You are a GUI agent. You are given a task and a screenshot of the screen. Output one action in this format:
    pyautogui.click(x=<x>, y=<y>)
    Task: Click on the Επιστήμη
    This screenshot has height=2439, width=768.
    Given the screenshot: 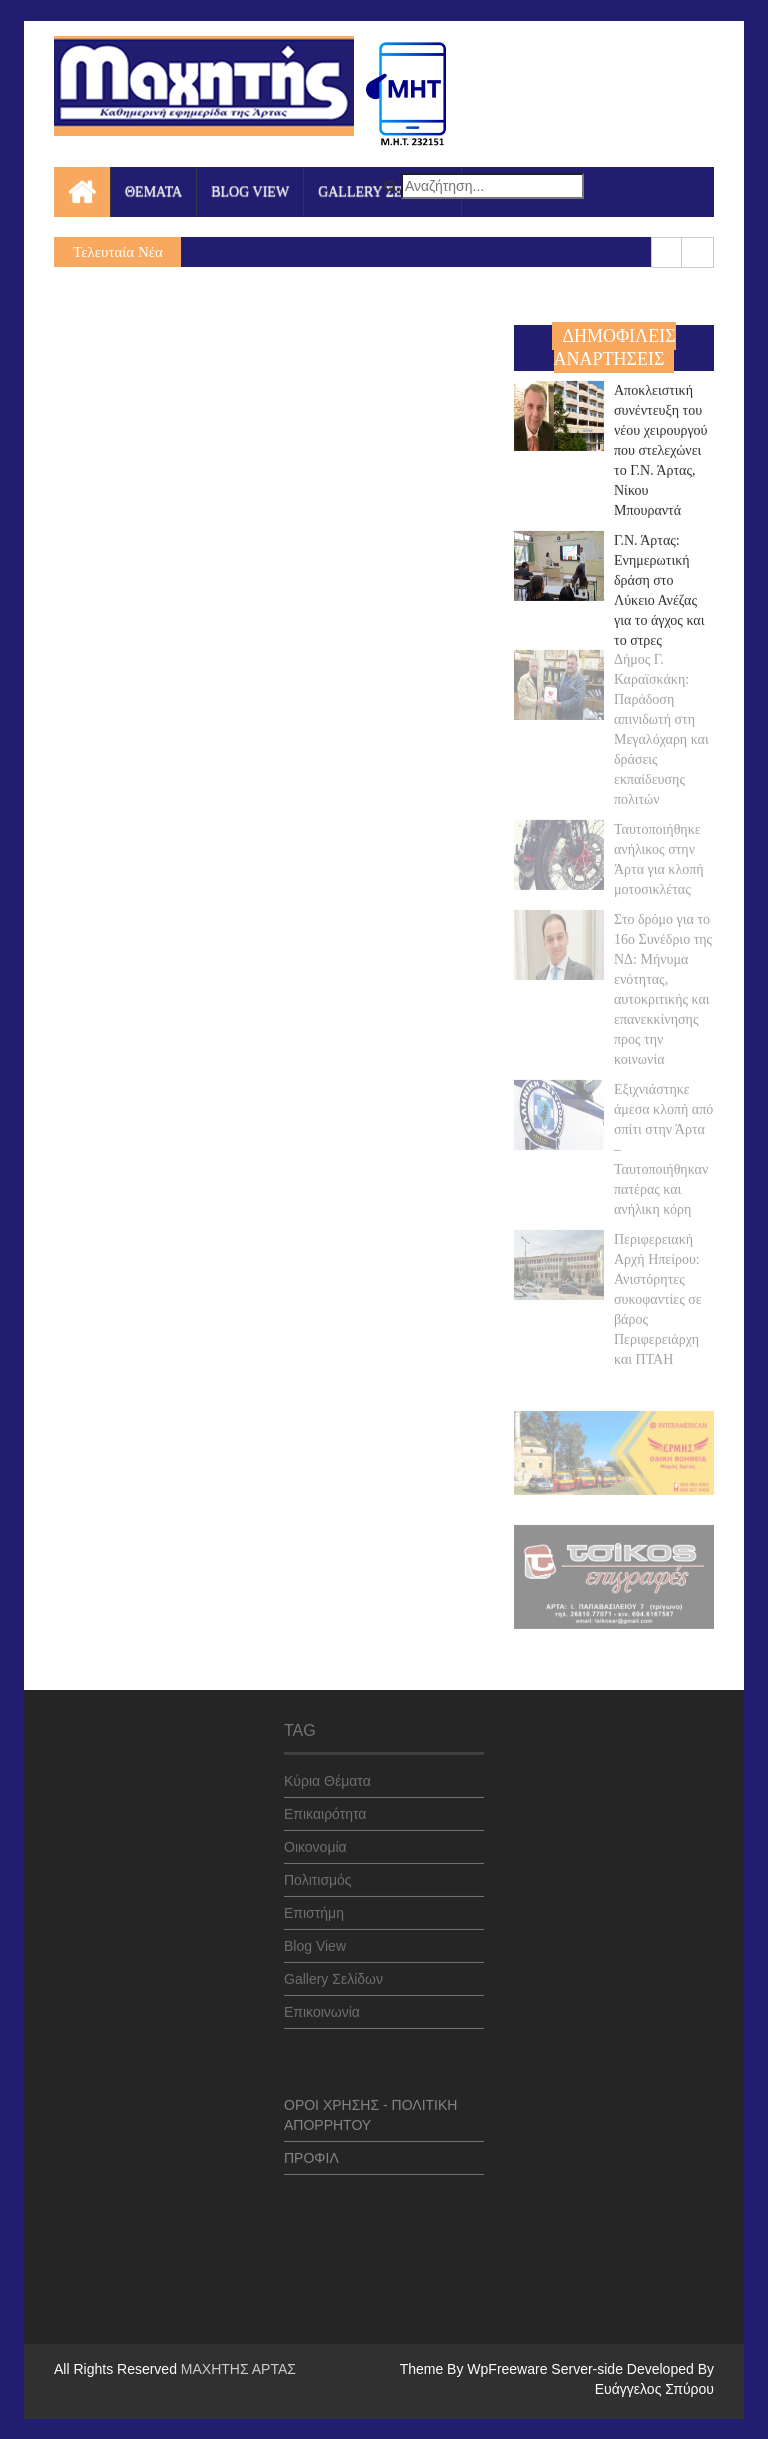 What is the action you would take?
    pyautogui.click(x=314, y=1906)
    